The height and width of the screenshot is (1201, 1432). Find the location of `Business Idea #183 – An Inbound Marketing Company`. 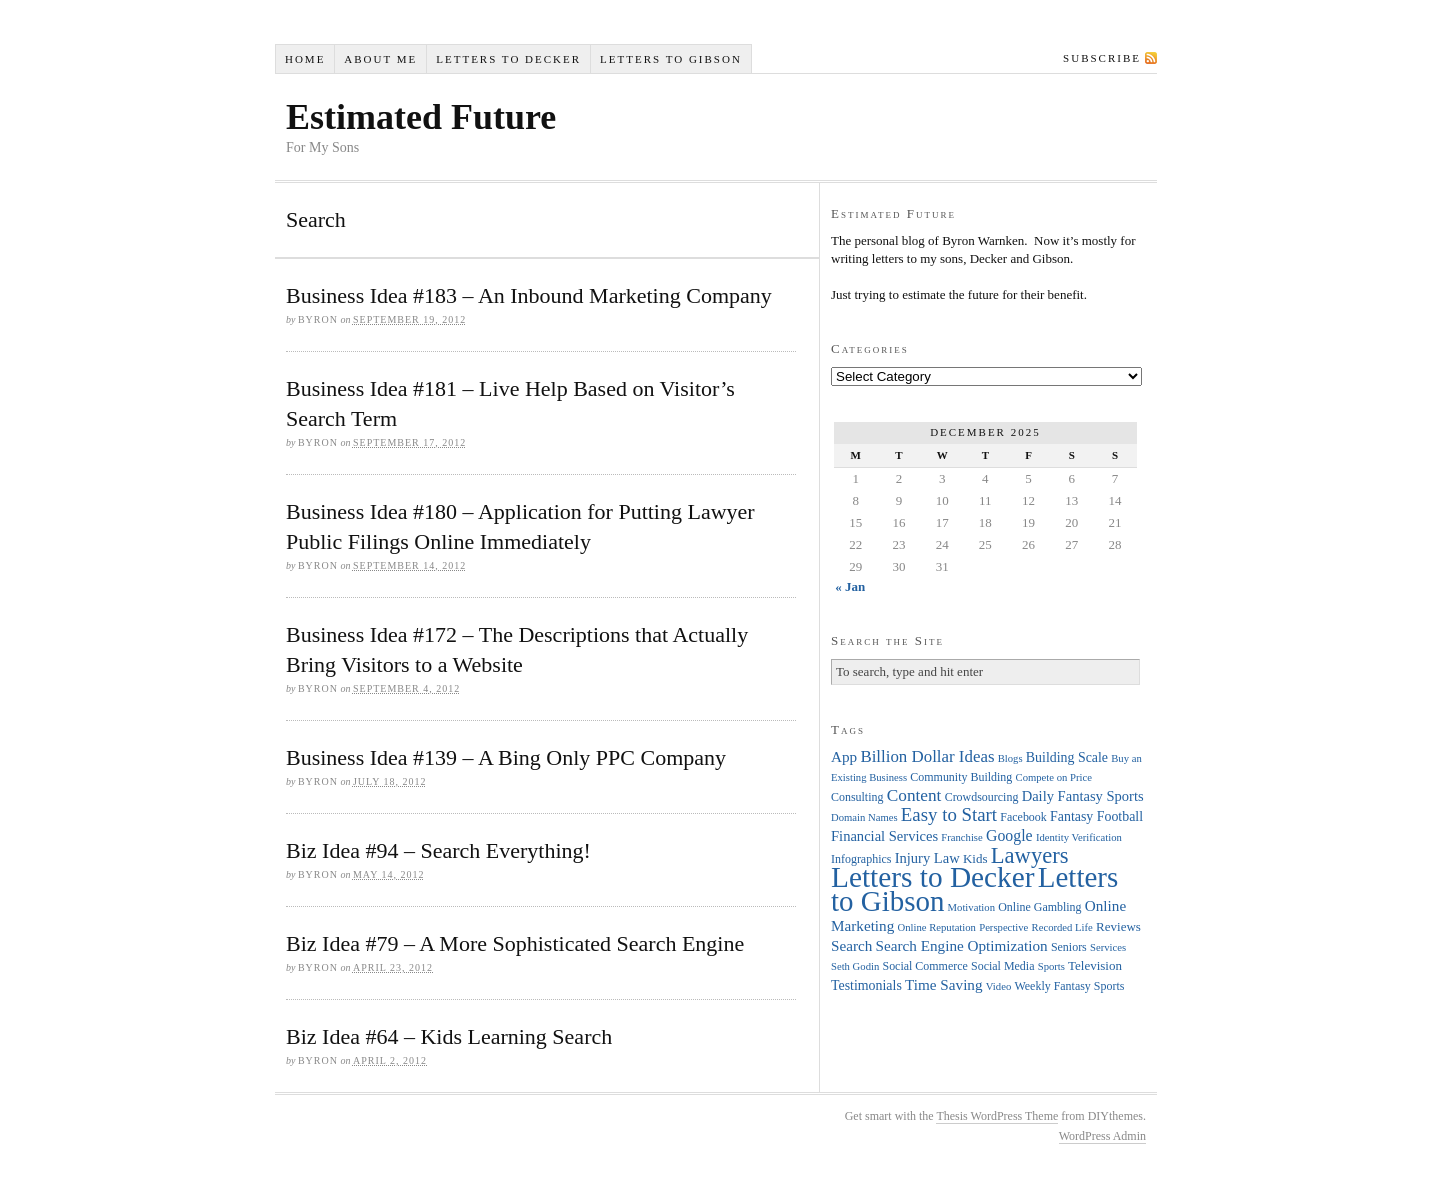

Business Idea #183 – An Inbound Marketing Company is located at coordinates (529, 295).